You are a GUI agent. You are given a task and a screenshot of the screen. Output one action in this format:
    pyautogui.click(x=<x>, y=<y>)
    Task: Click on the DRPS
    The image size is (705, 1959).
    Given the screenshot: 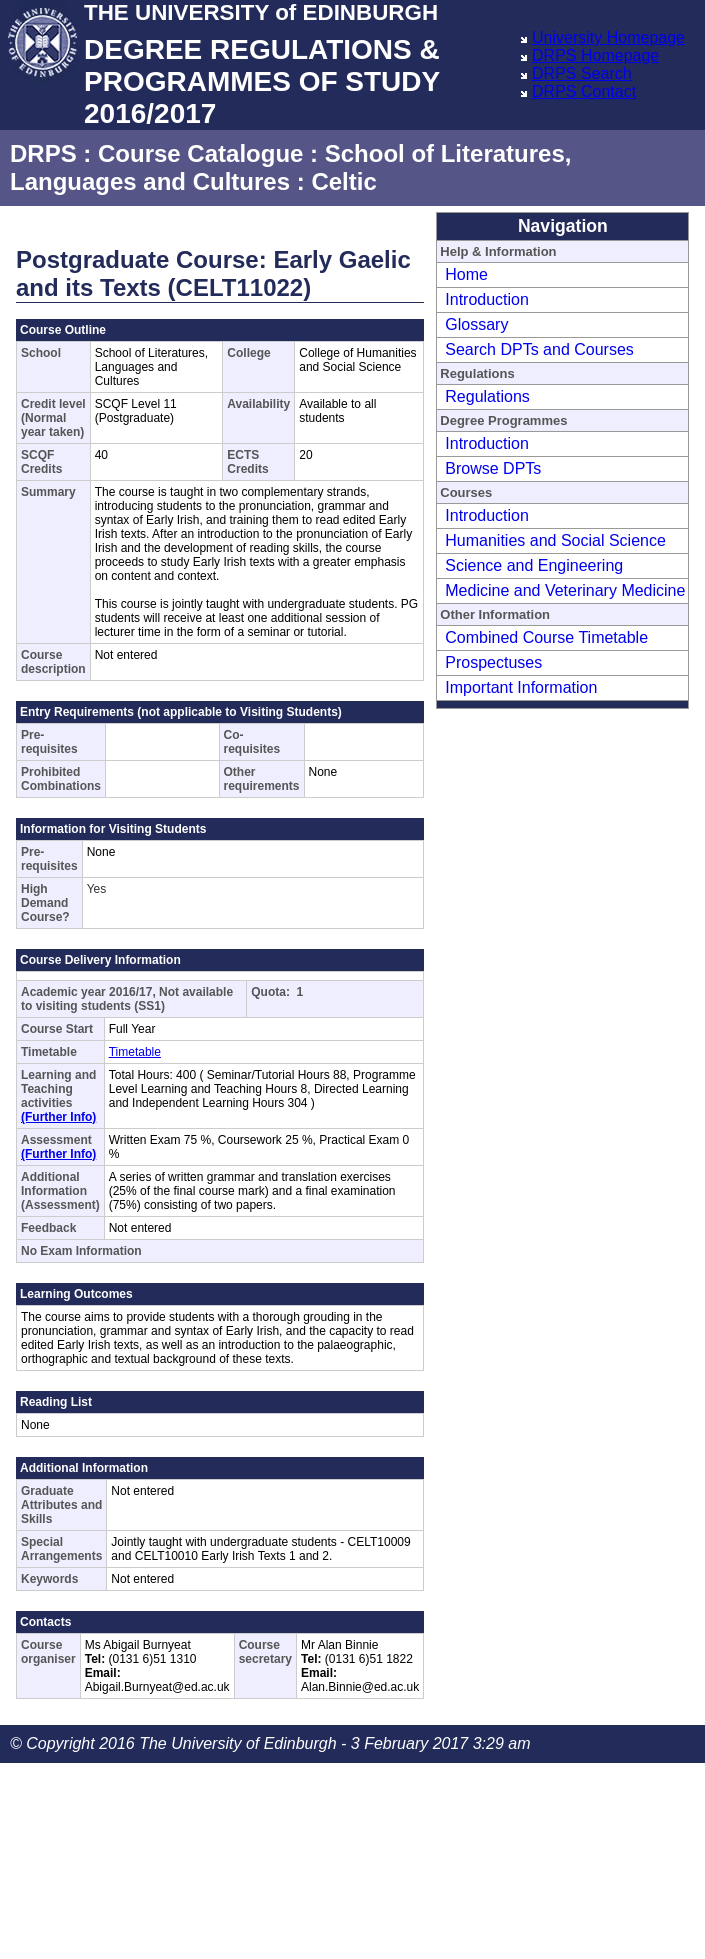 What is the action you would take?
    pyautogui.click(x=43, y=153)
    